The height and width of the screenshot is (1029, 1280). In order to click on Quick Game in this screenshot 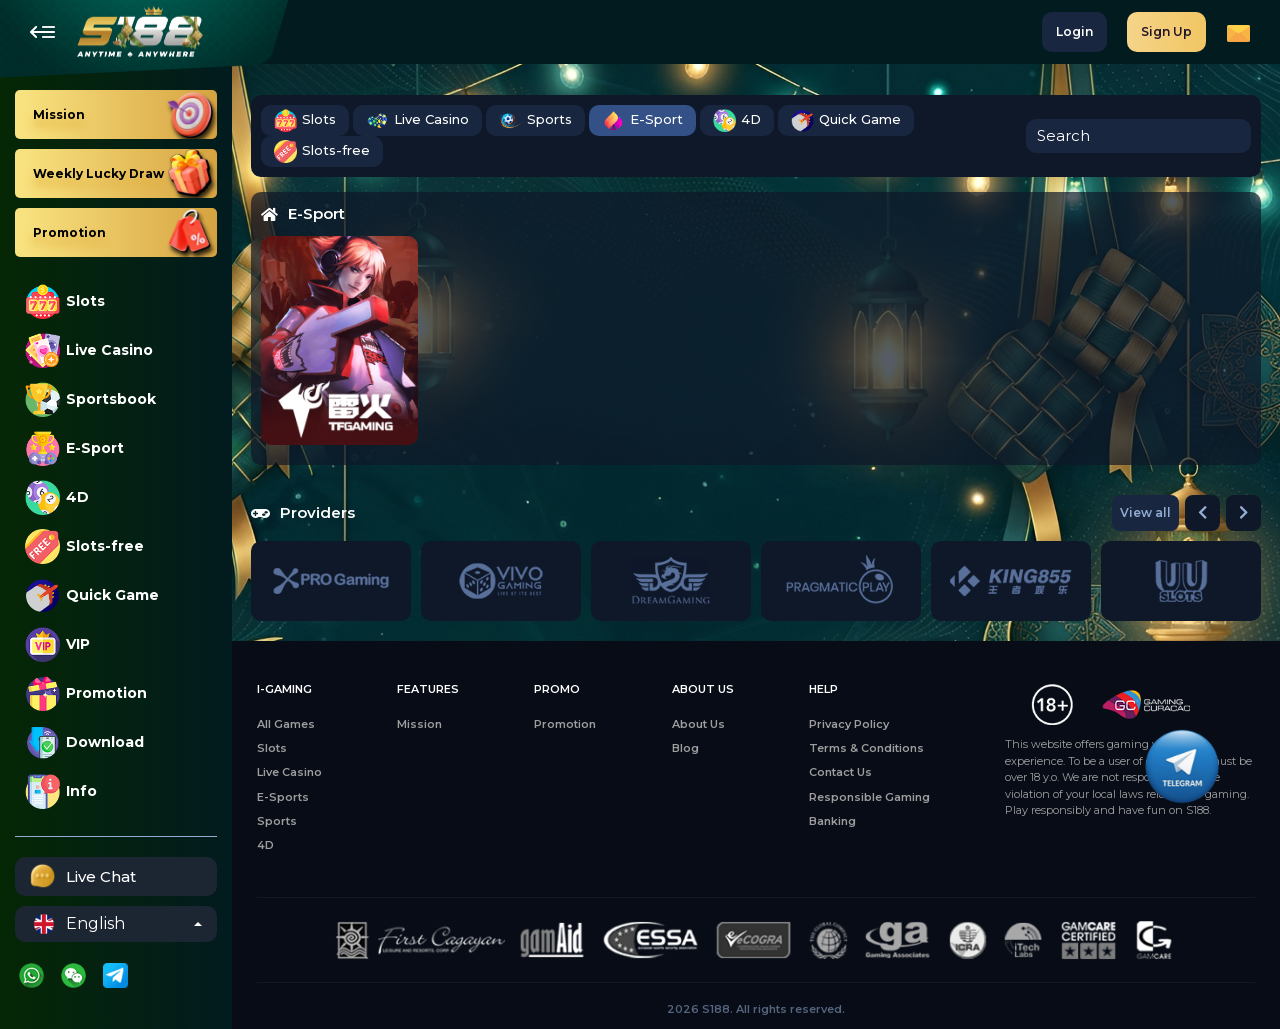, I will do `click(92, 595)`.